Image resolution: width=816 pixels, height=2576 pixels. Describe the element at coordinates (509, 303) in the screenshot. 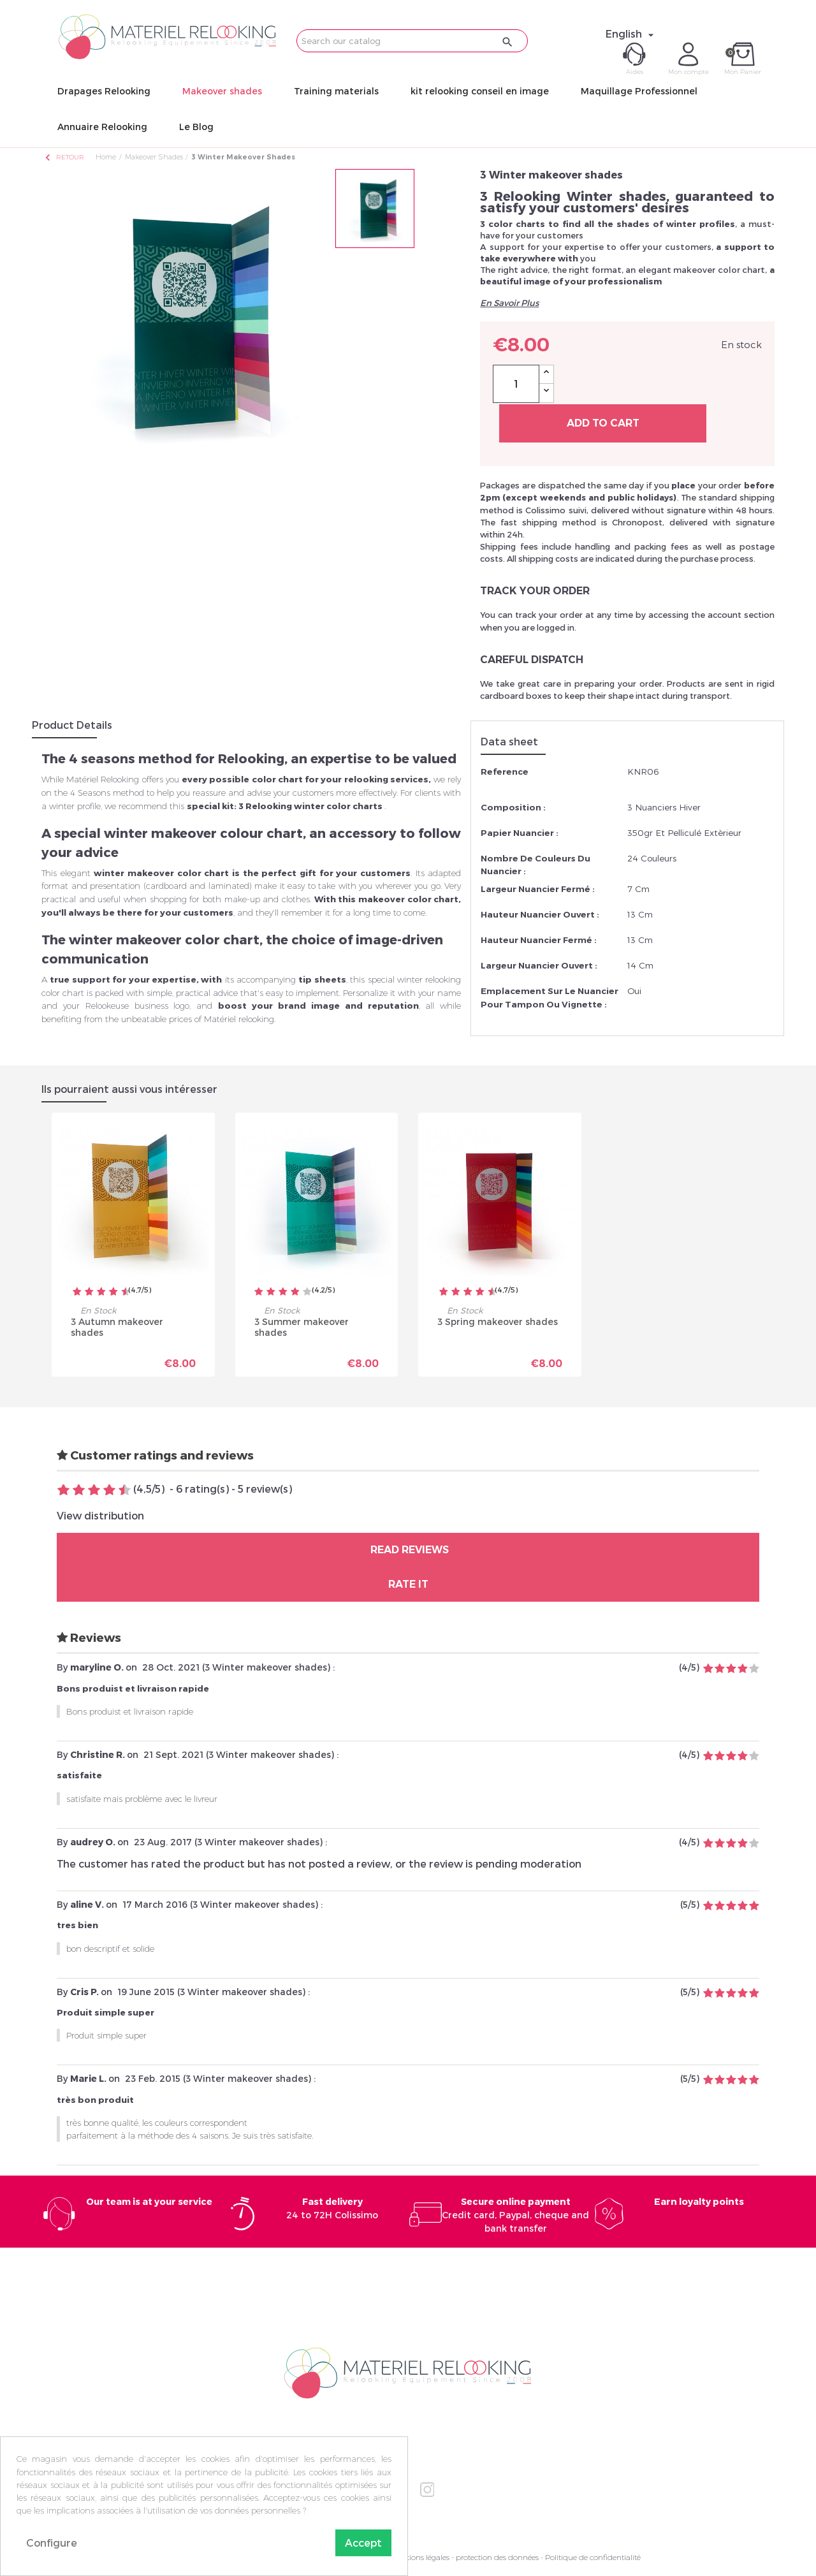

I see `En Savoir Plus` at that location.